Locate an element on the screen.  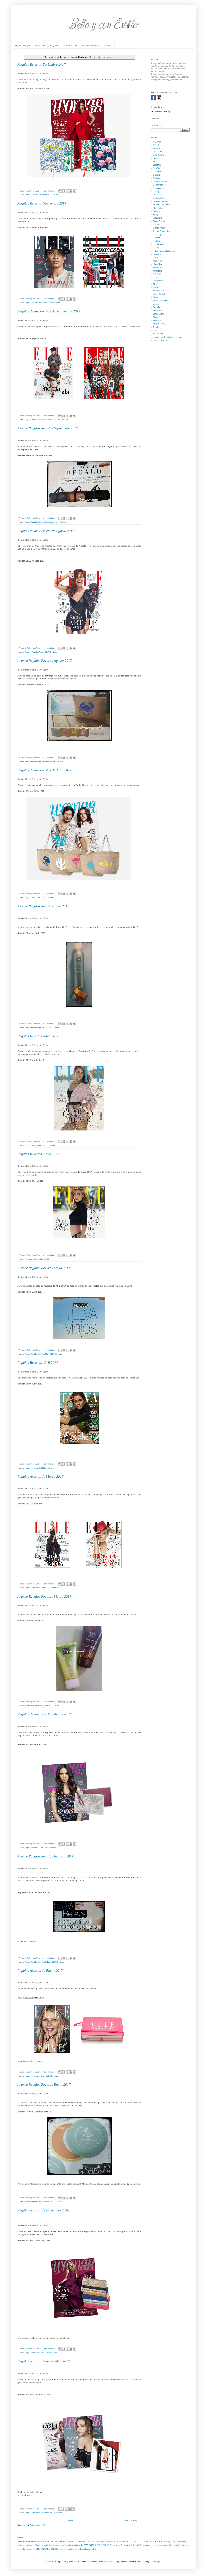
4 comentarios : is located at coordinates (49, 648).